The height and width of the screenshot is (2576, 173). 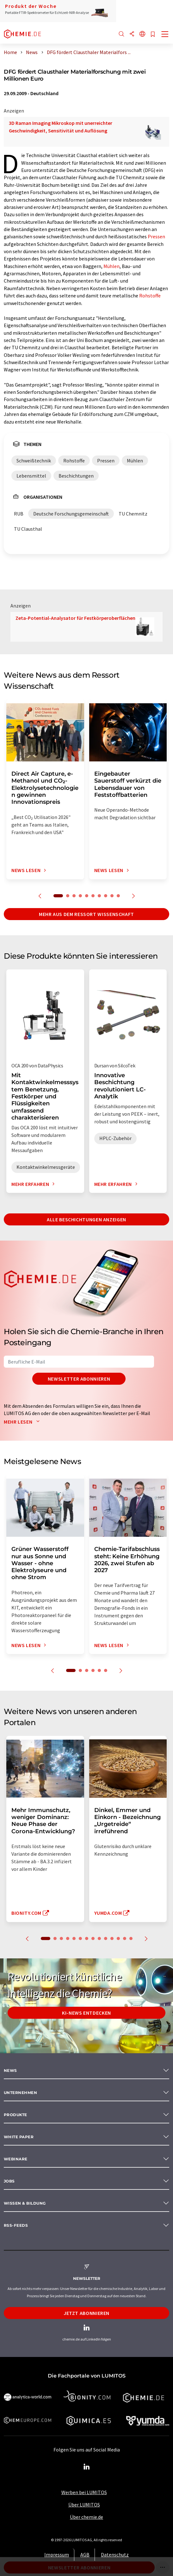 I want to click on Alle Beschichtungen anzeigen, so click(x=86, y=1219).